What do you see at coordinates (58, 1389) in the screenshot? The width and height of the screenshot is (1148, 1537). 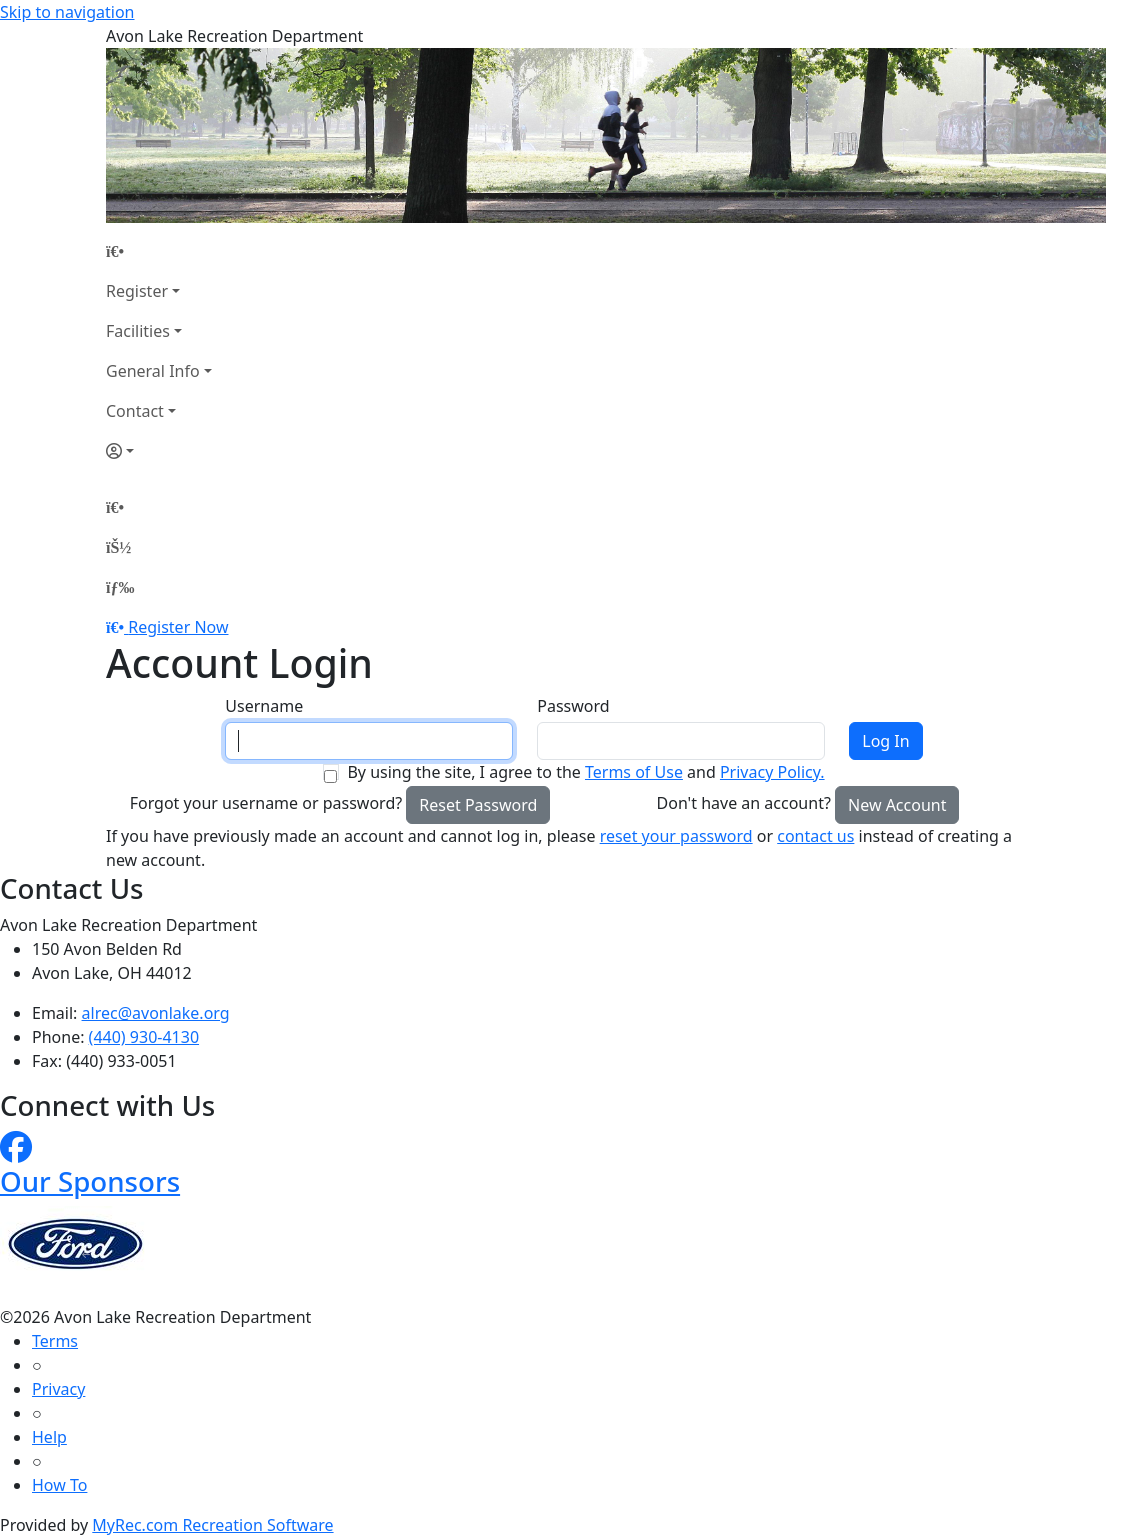 I see `Privacy` at bounding box center [58, 1389].